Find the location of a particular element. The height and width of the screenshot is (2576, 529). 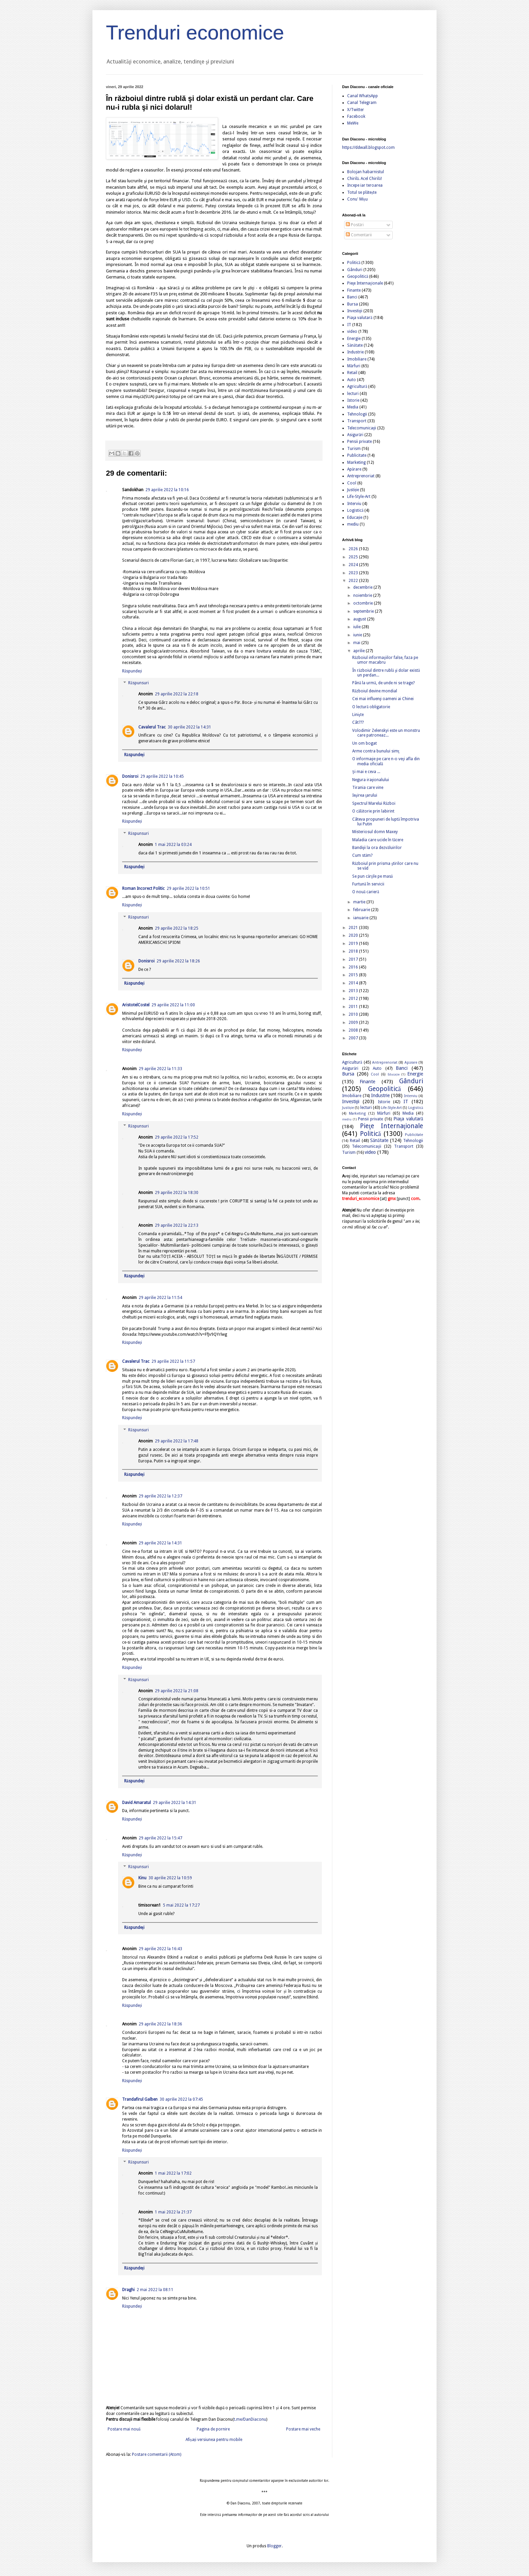

Energie is located at coordinates (354, 338).